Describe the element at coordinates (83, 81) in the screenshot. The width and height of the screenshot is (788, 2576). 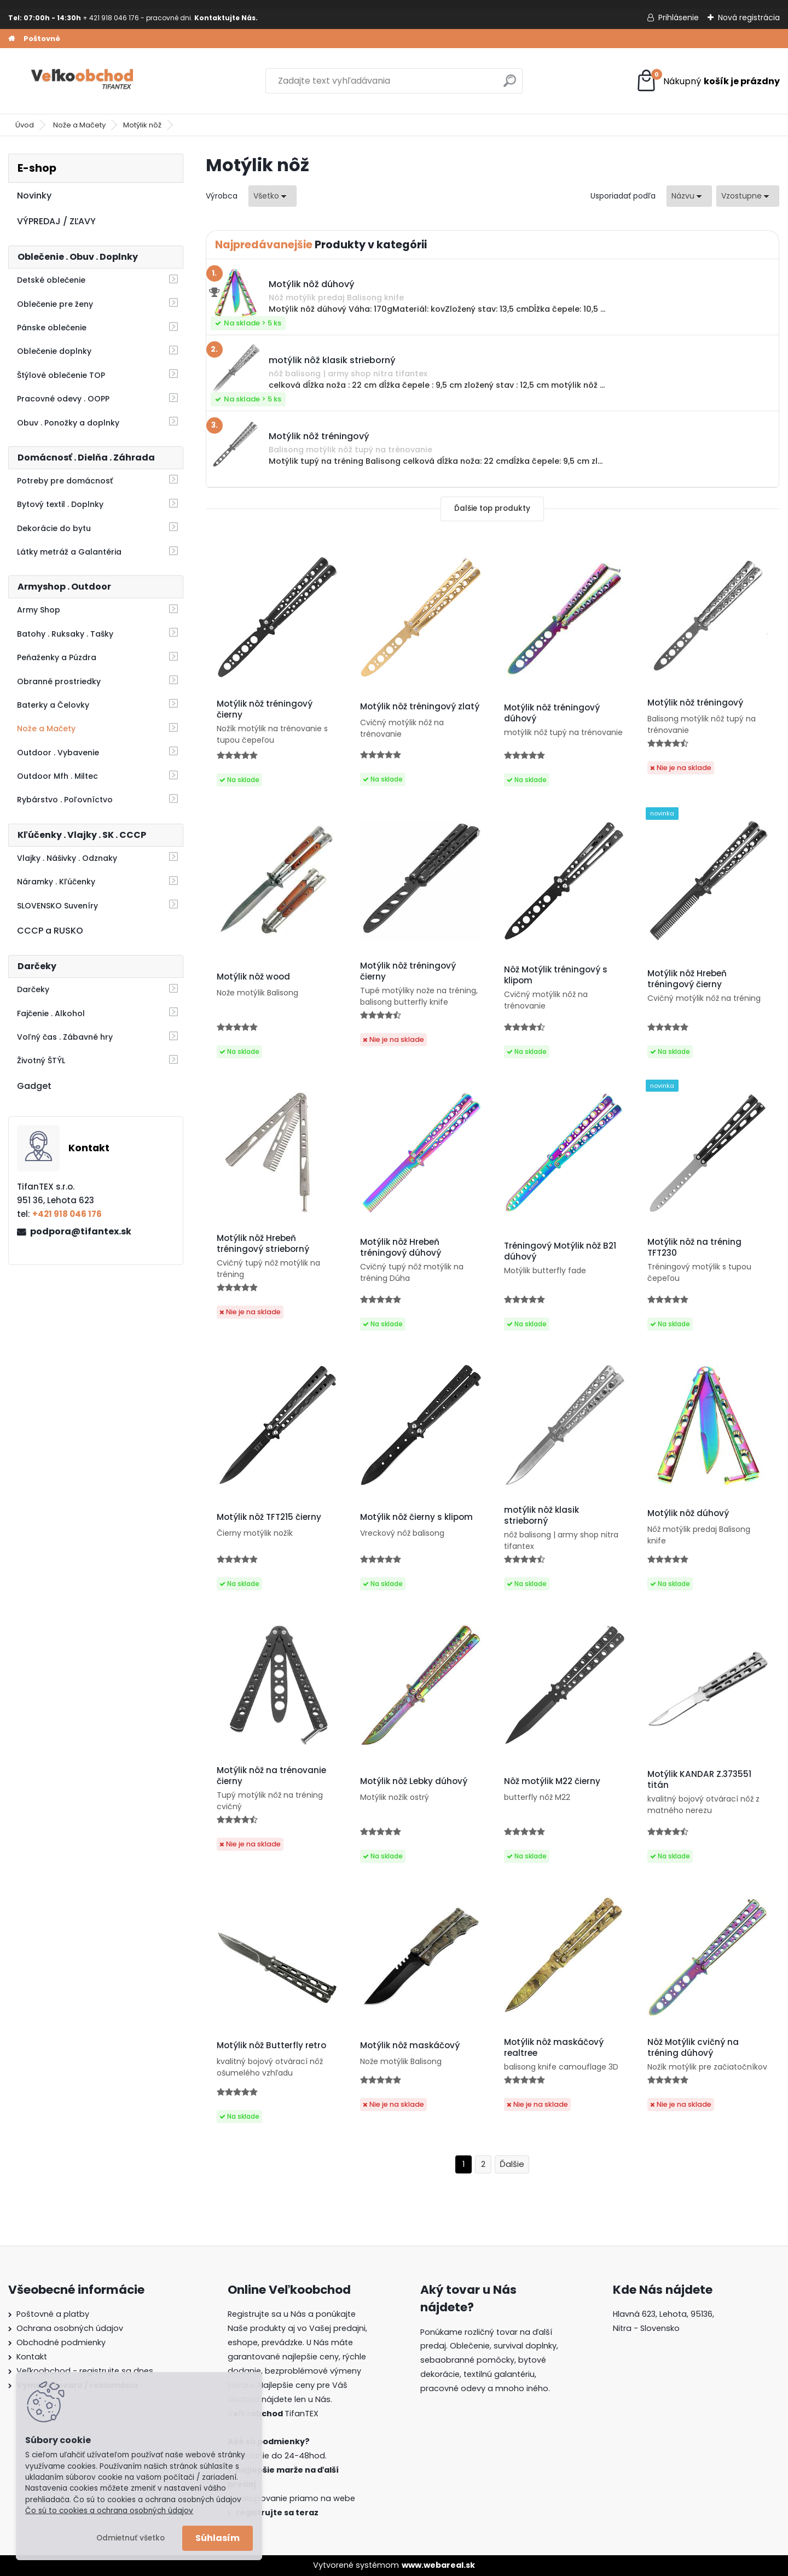
I see `[Logo]` at that location.